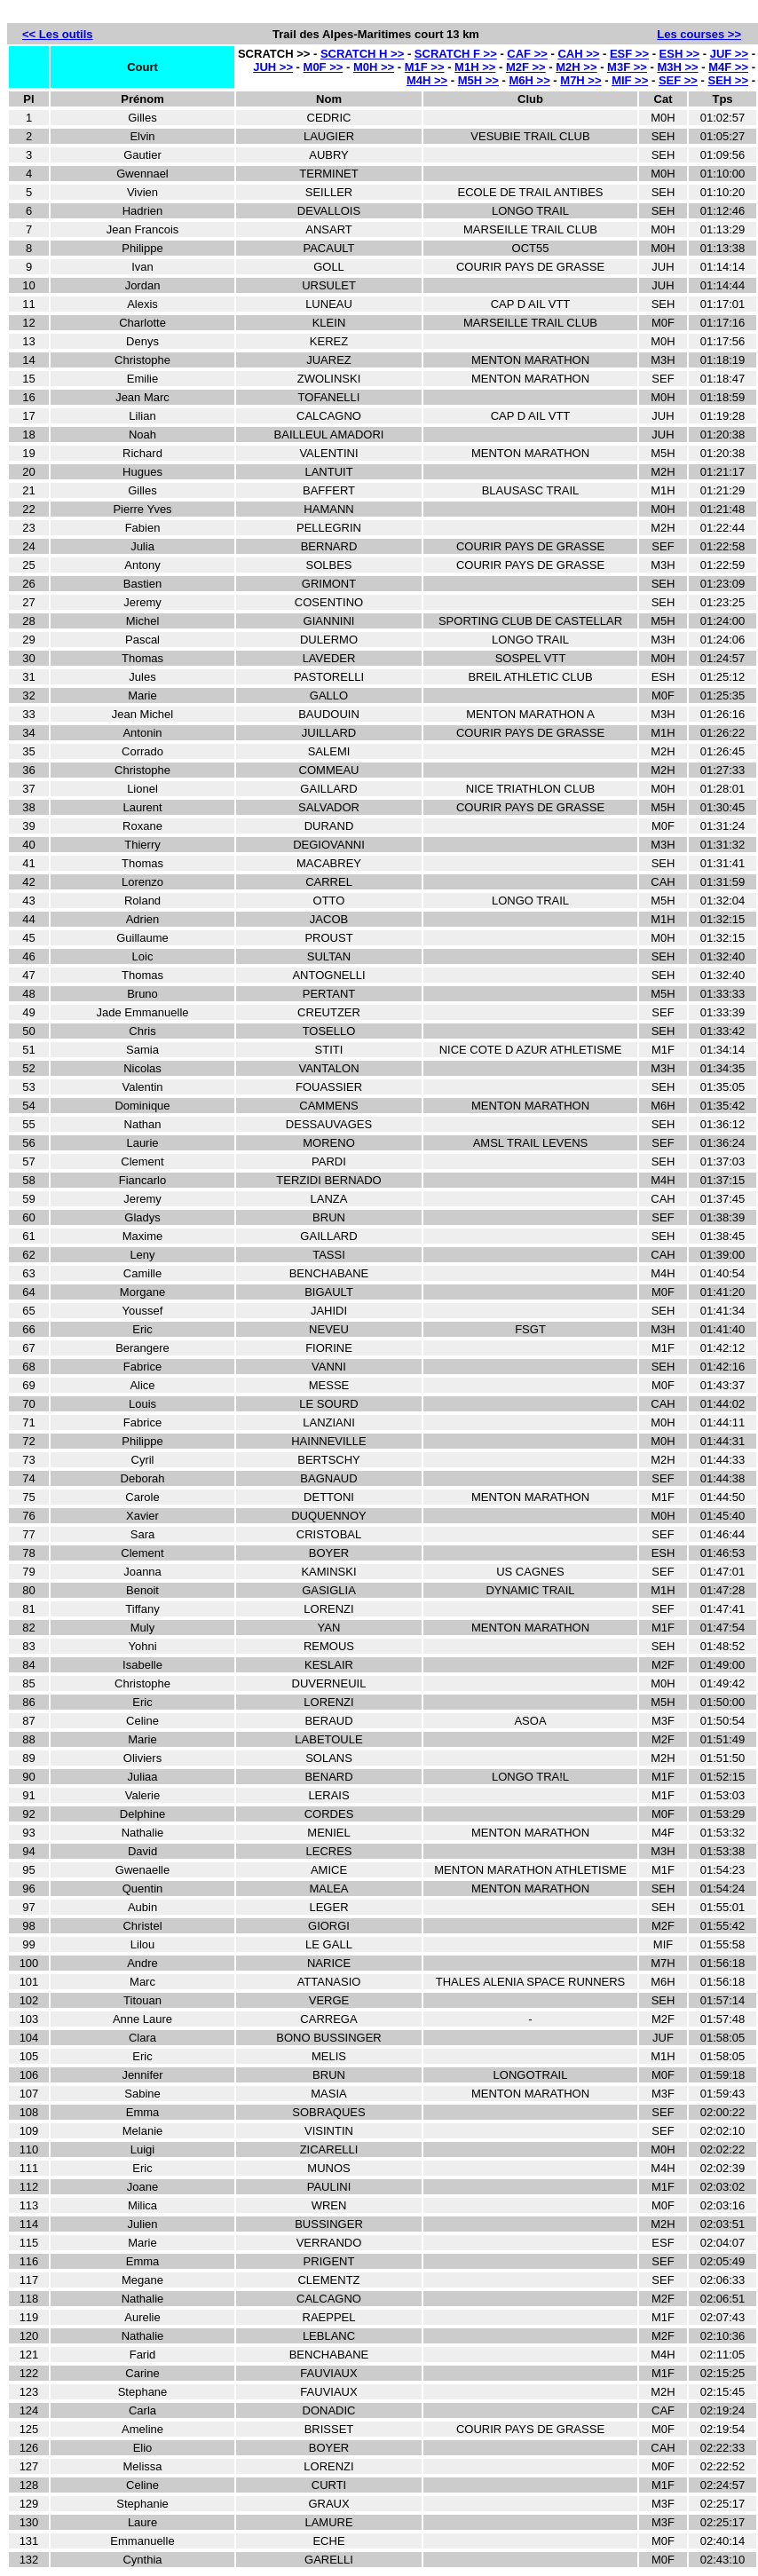  I want to click on CAF >>, so click(527, 53).